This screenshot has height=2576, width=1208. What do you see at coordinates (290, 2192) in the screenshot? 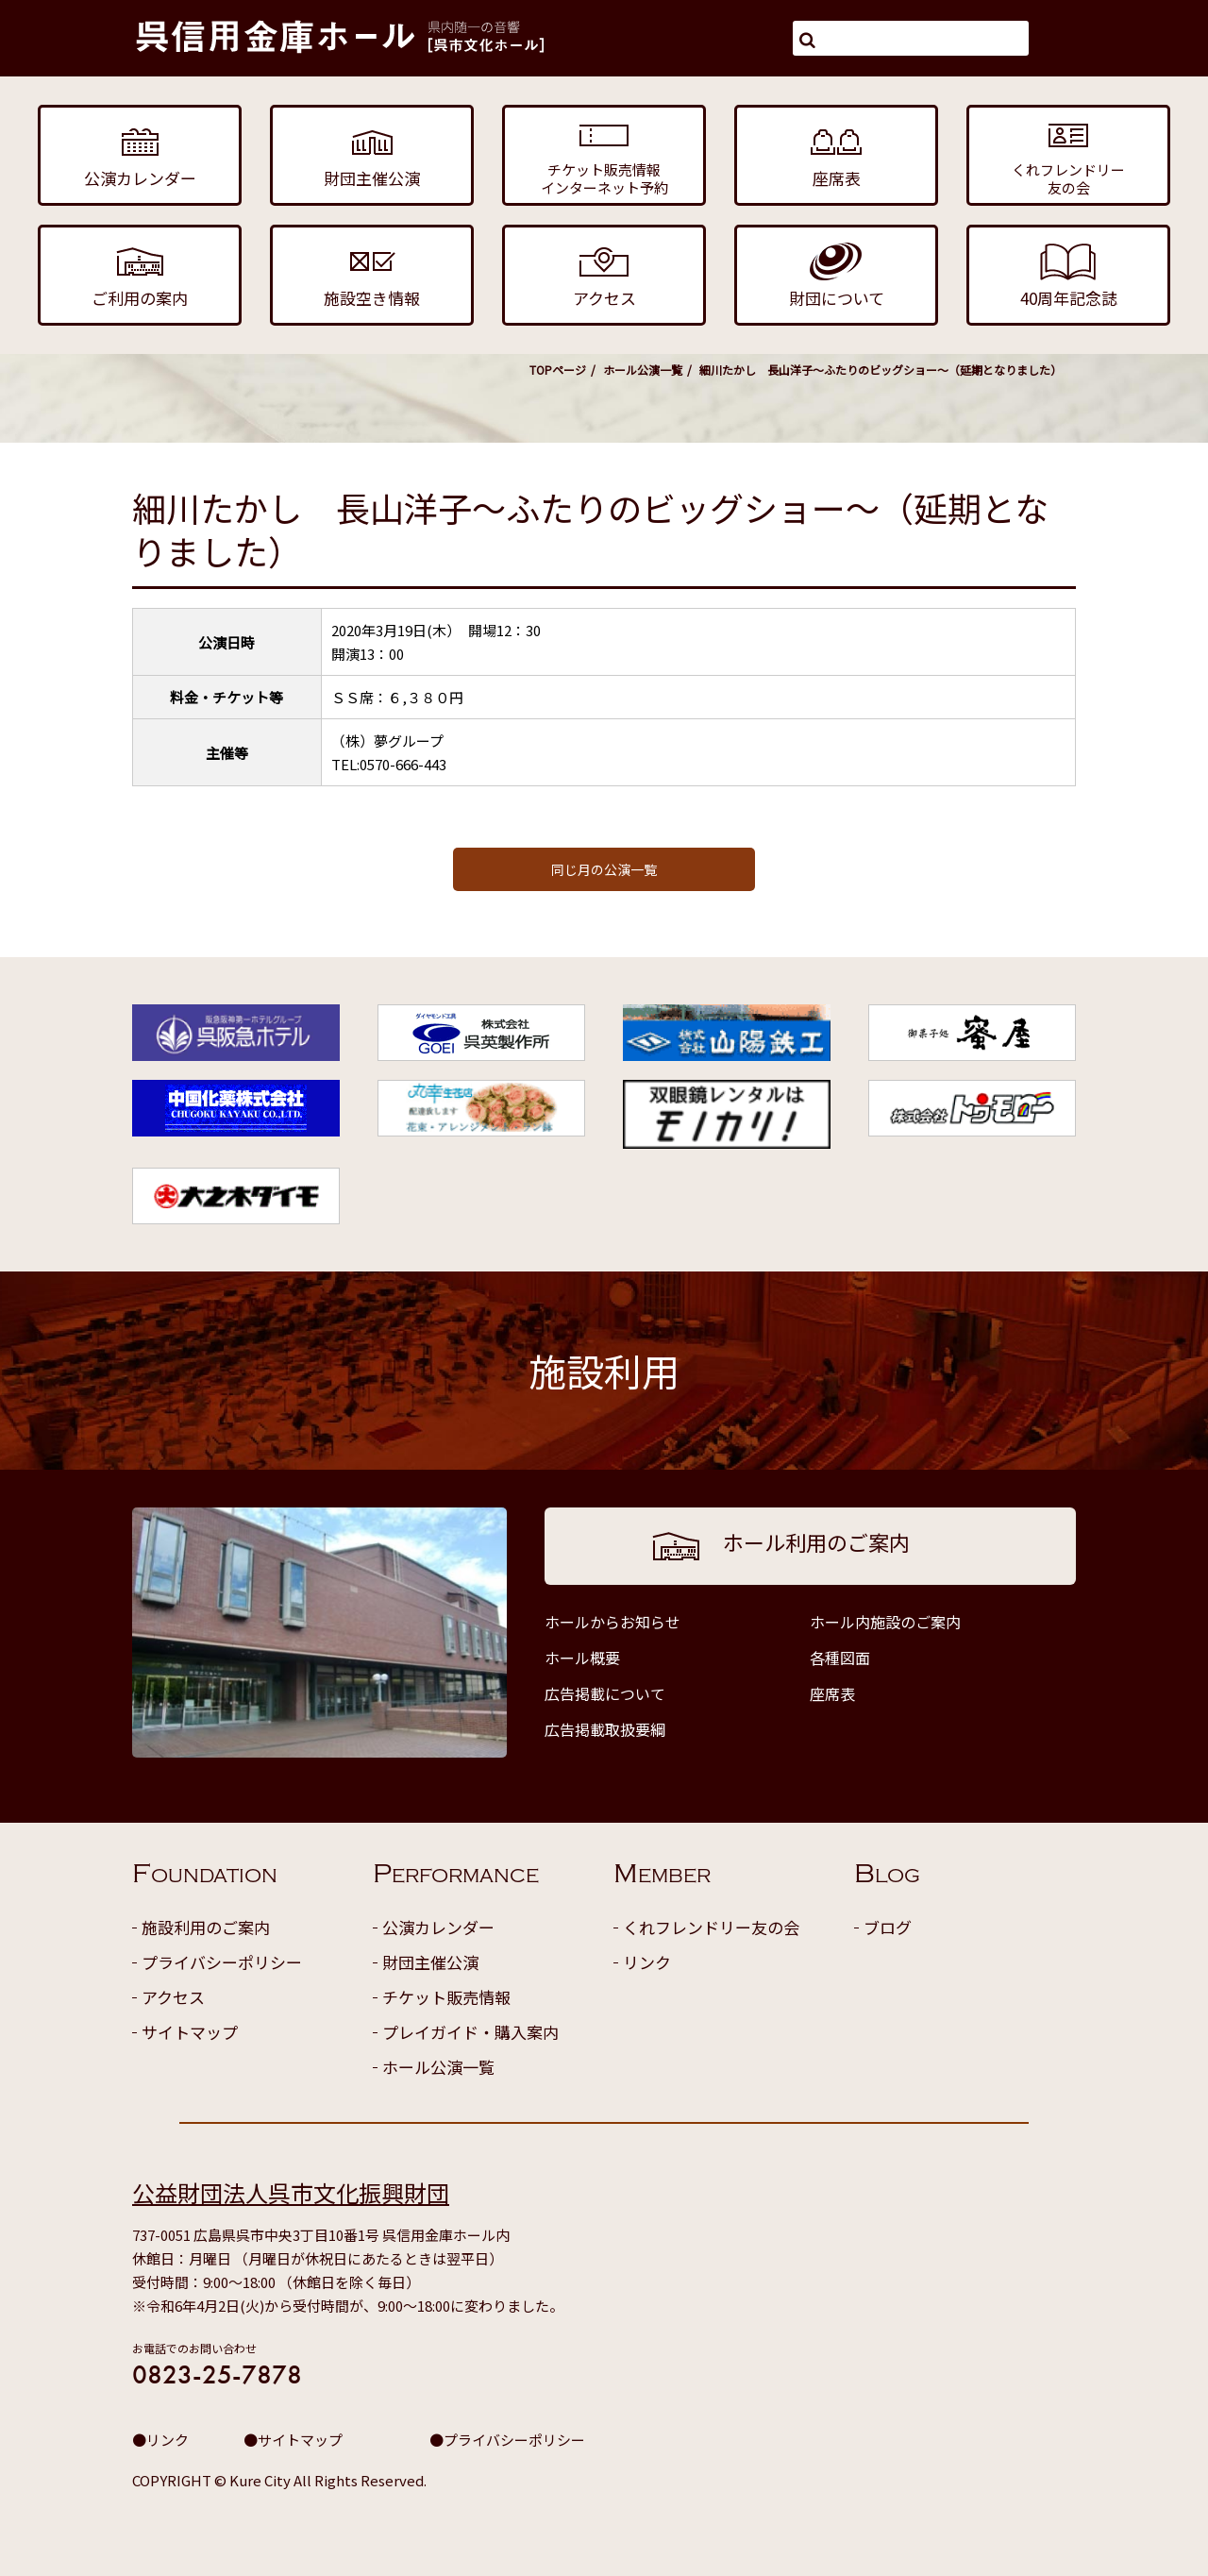
I see `公益財団法人呉市文化振興財団` at bounding box center [290, 2192].